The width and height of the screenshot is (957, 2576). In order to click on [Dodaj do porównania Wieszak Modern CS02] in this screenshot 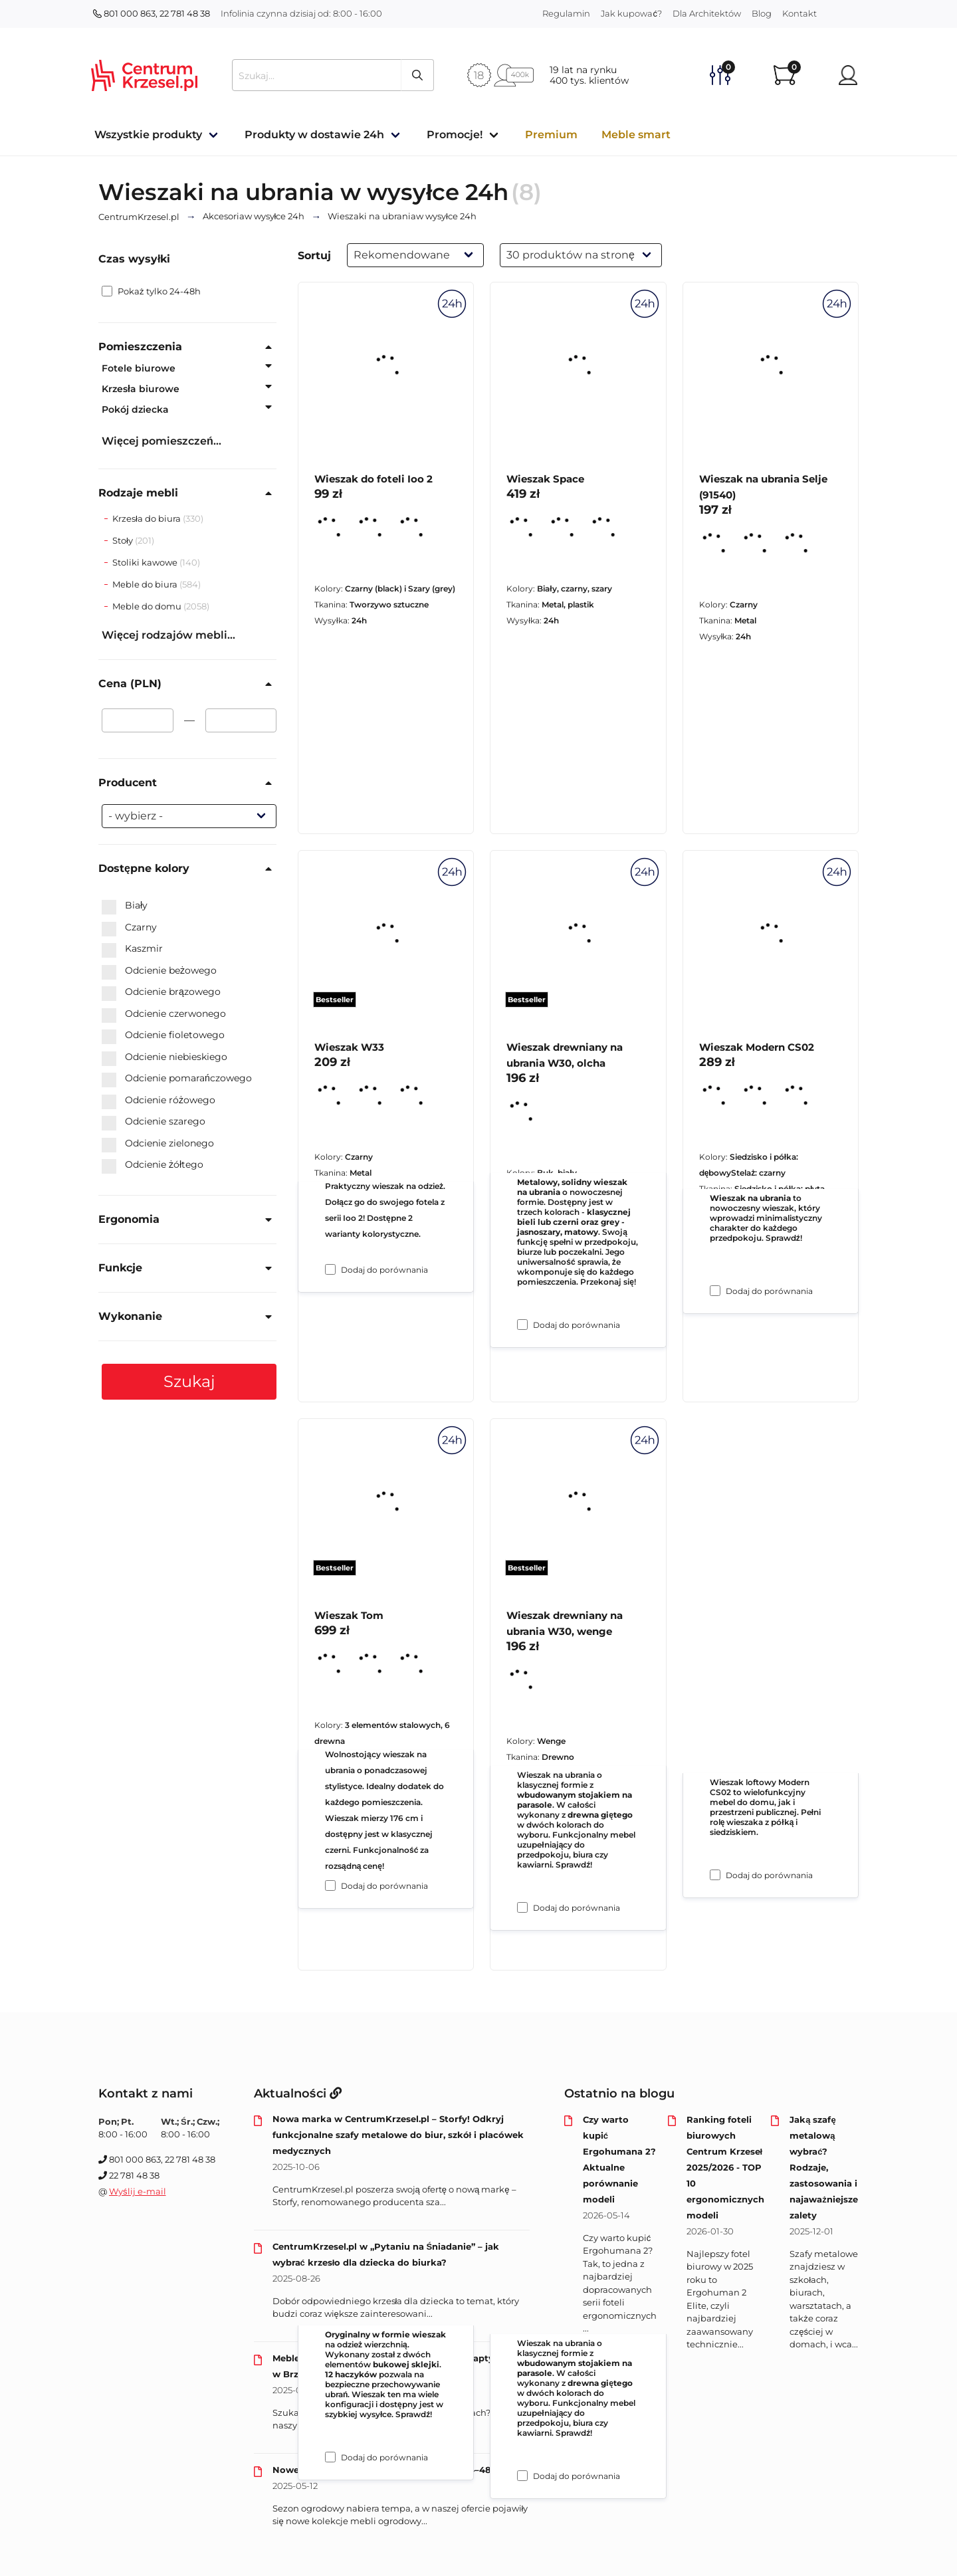, I will do `click(715, 1875)`.